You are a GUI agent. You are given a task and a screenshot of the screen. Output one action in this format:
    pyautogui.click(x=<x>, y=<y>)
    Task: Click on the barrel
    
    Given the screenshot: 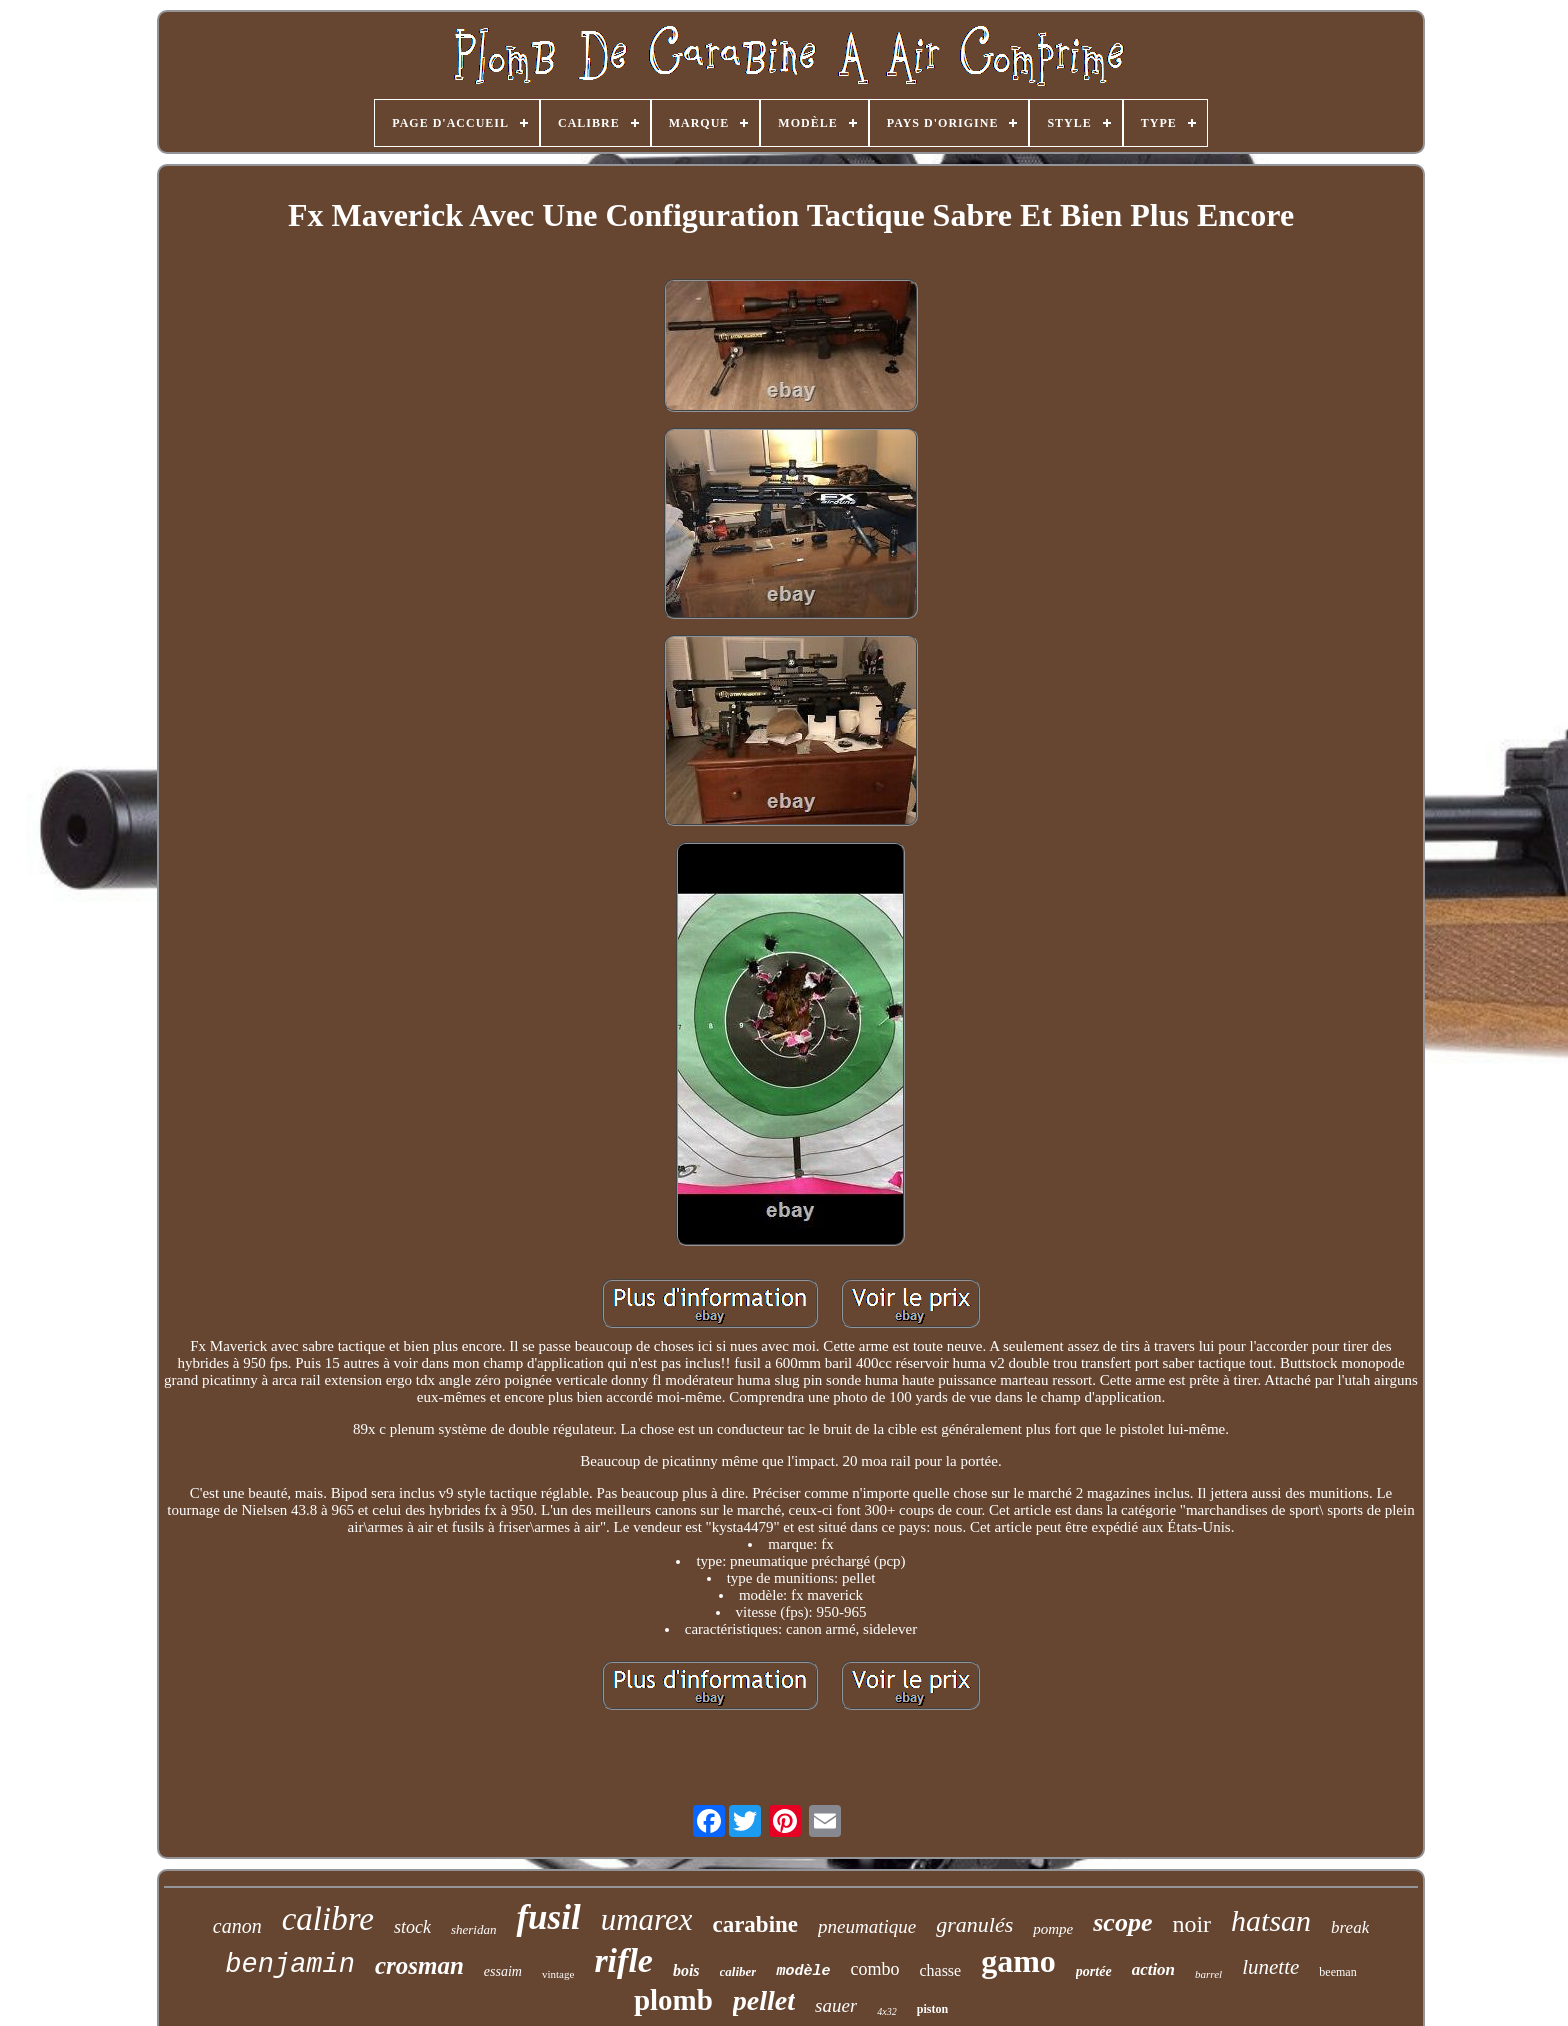 What is the action you would take?
    pyautogui.click(x=1208, y=1974)
    